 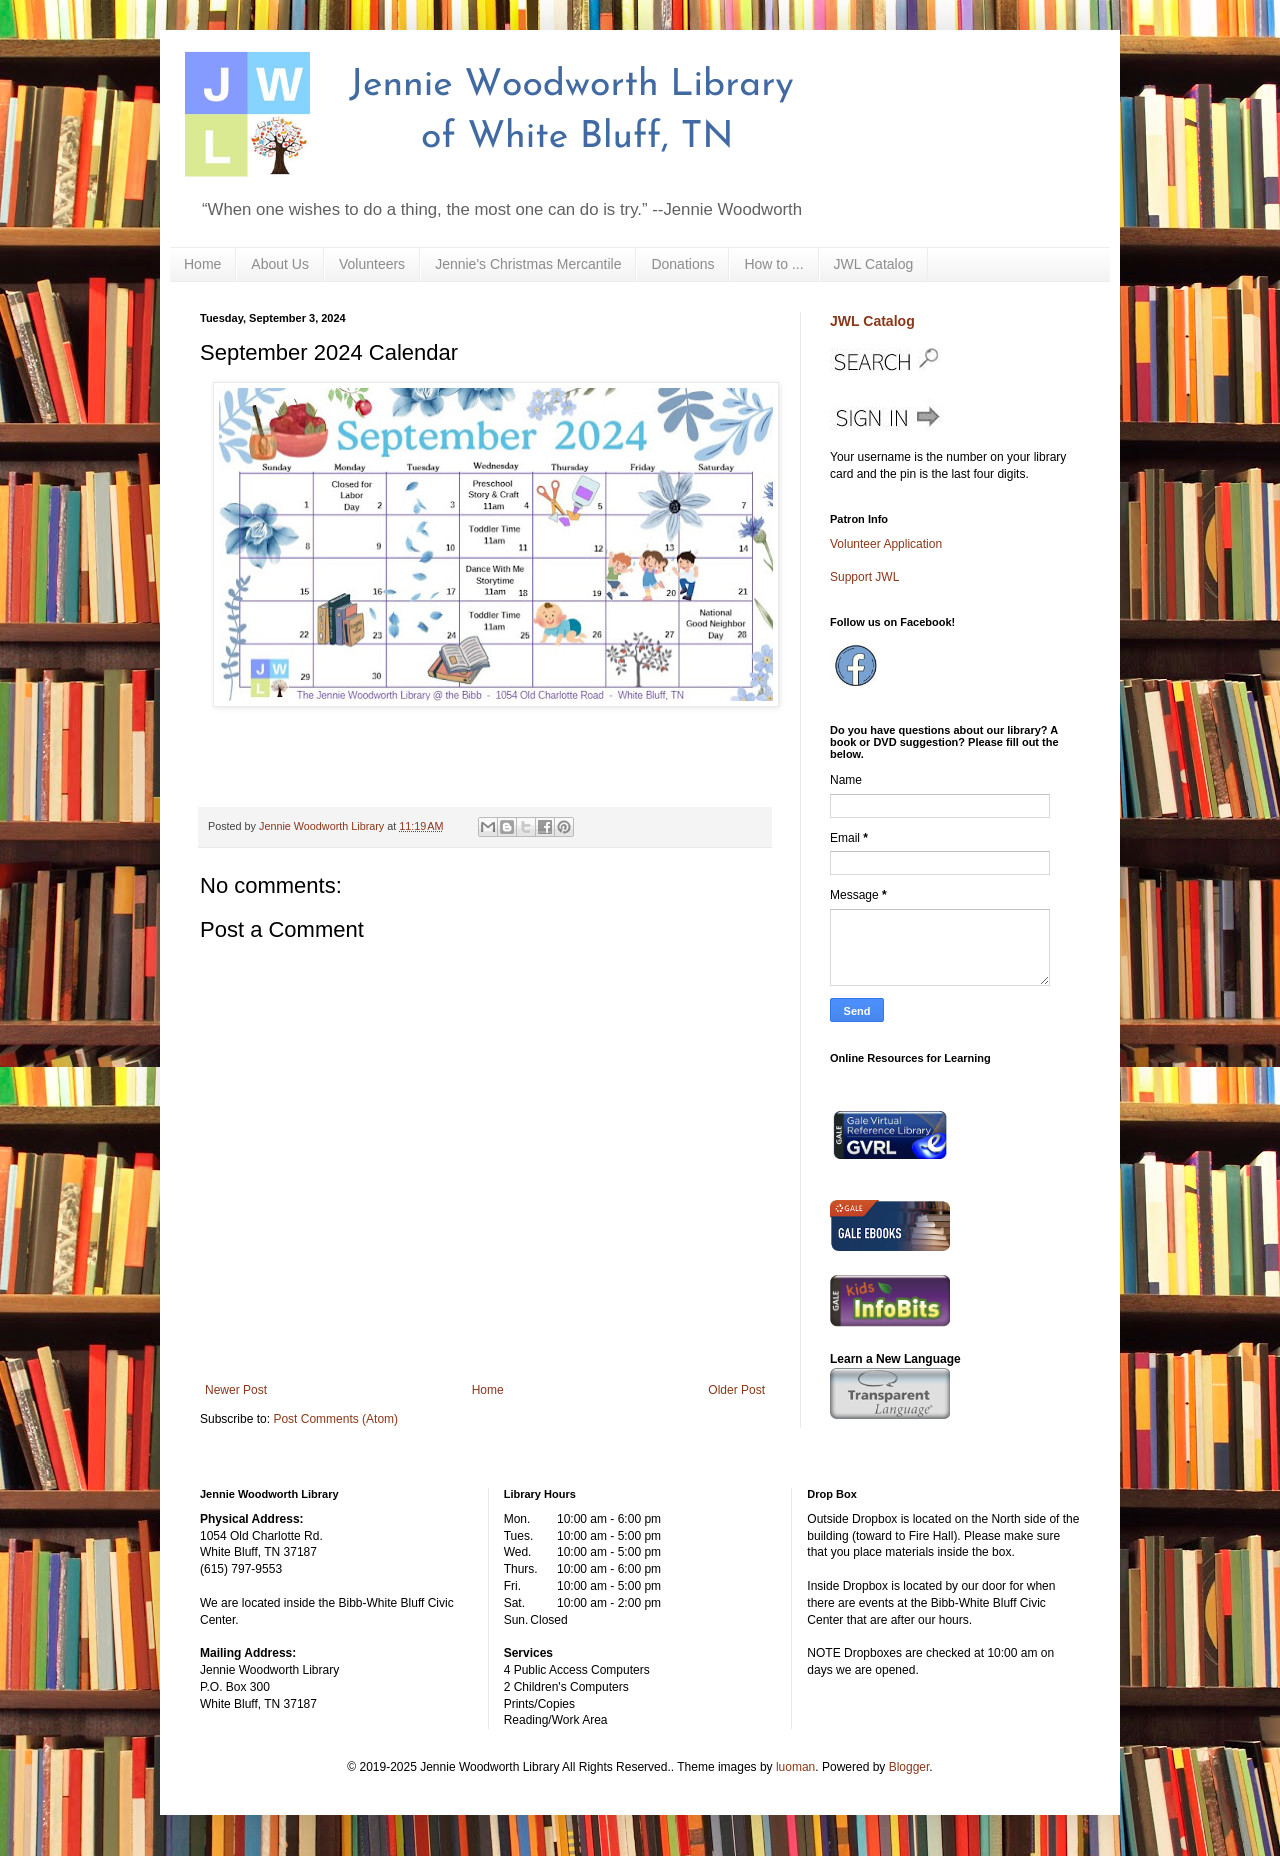 I want to click on Blogger, so click(x=909, y=1767).